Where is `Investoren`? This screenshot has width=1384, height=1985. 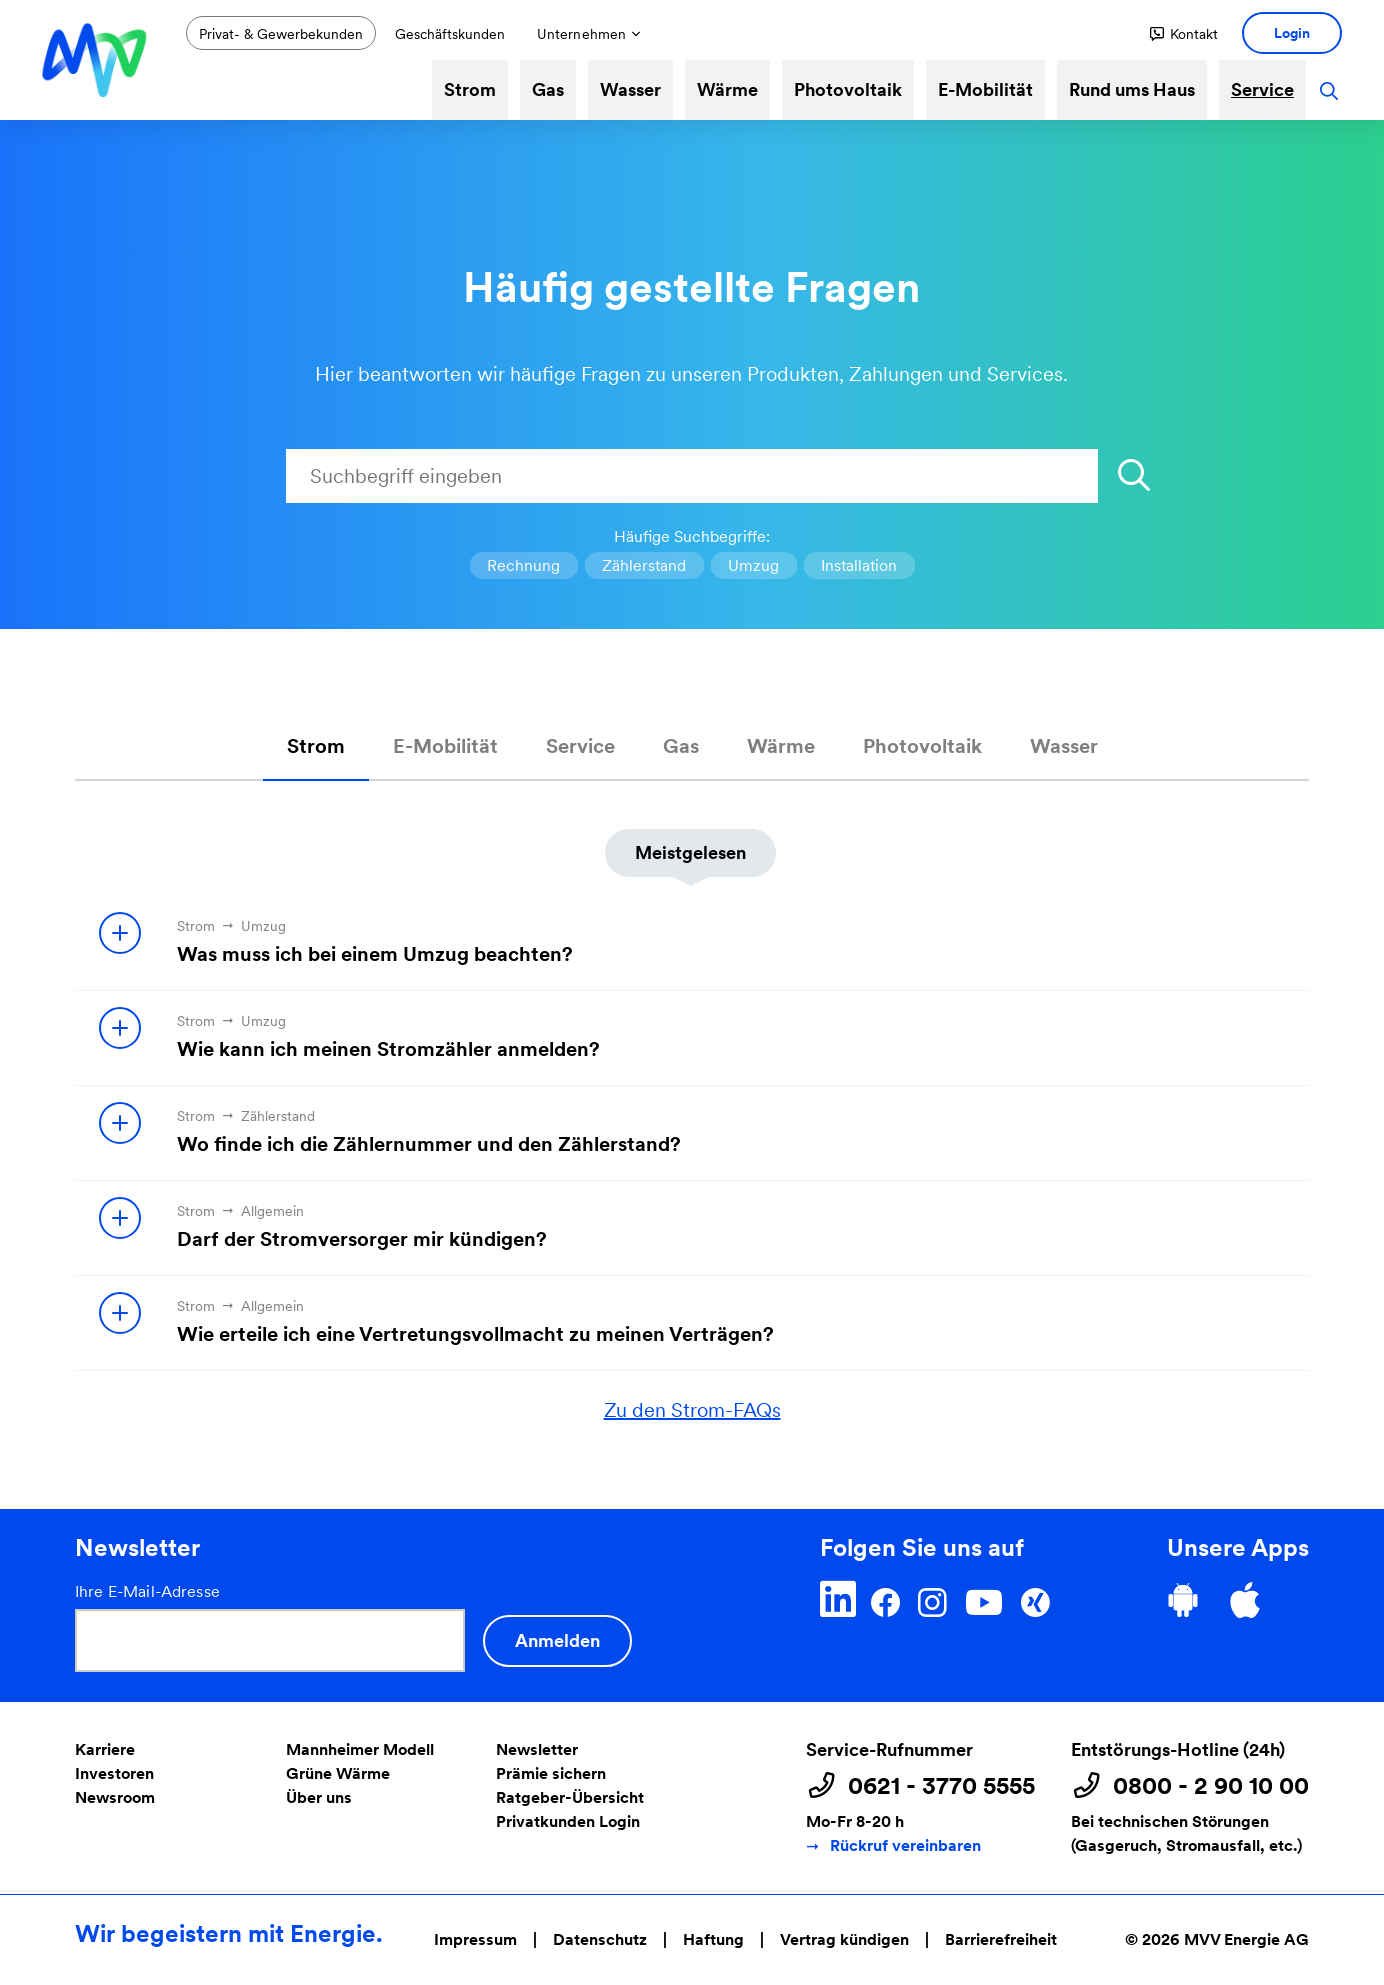
Investoren is located at coordinates (114, 1773).